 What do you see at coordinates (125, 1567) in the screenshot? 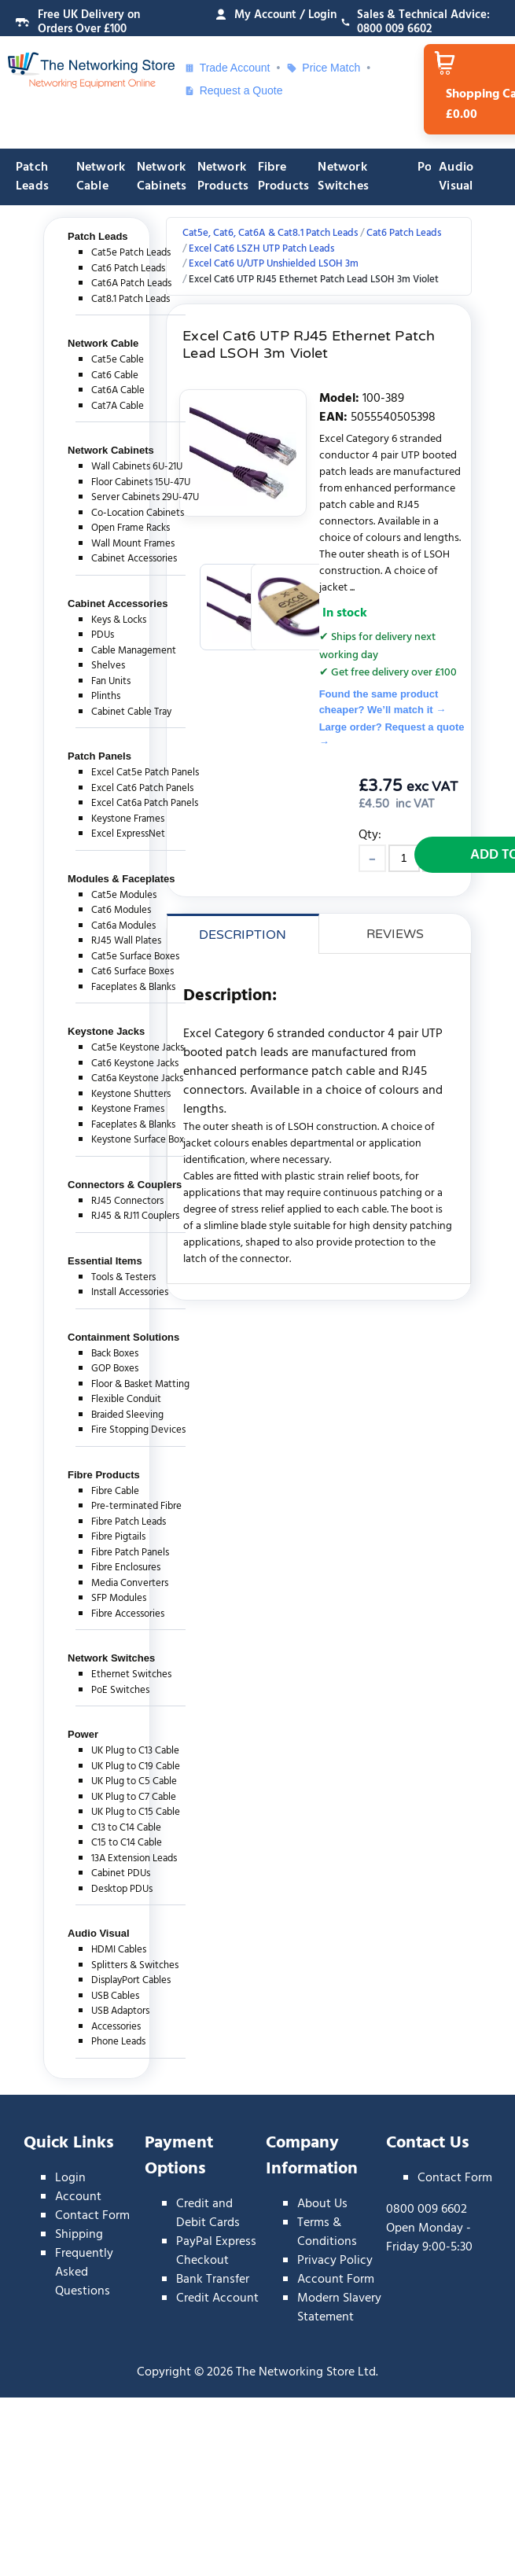
I see `Fibre Enclosures` at bounding box center [125, 1567].